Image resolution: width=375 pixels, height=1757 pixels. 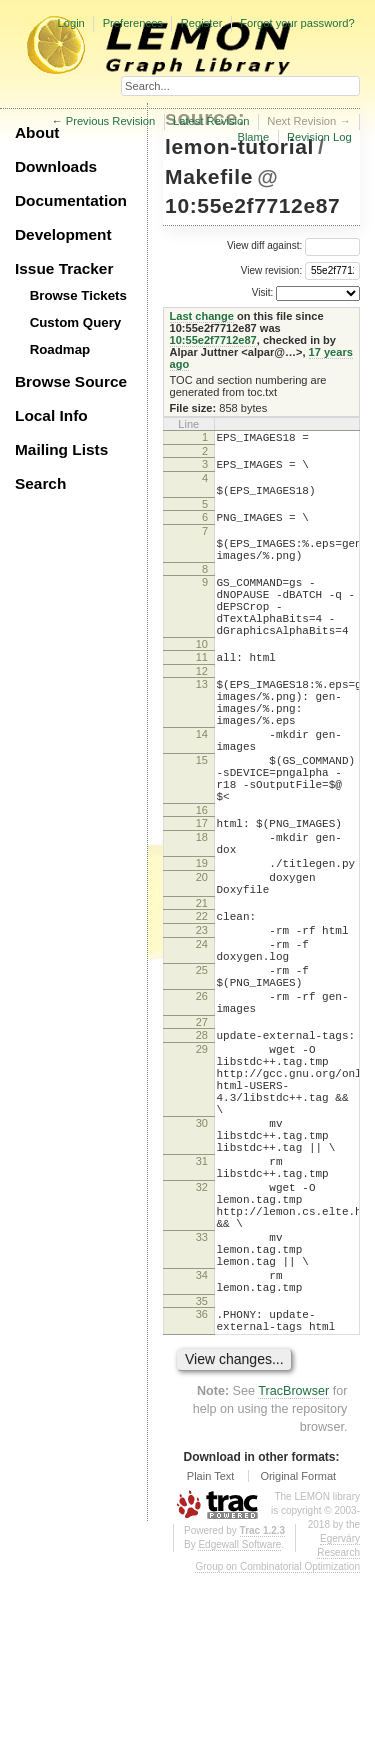 I want to click on 13, so click(x=202, y=726).